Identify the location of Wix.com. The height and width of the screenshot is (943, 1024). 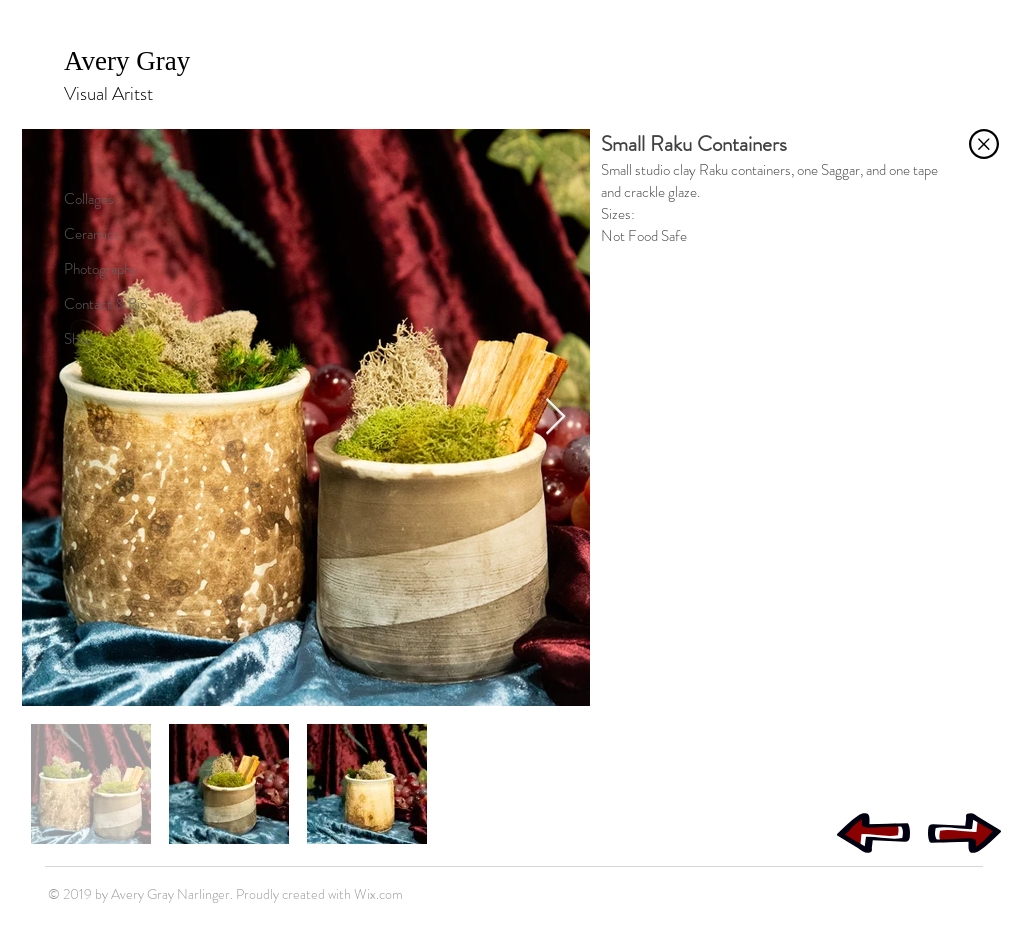
(378, 894).